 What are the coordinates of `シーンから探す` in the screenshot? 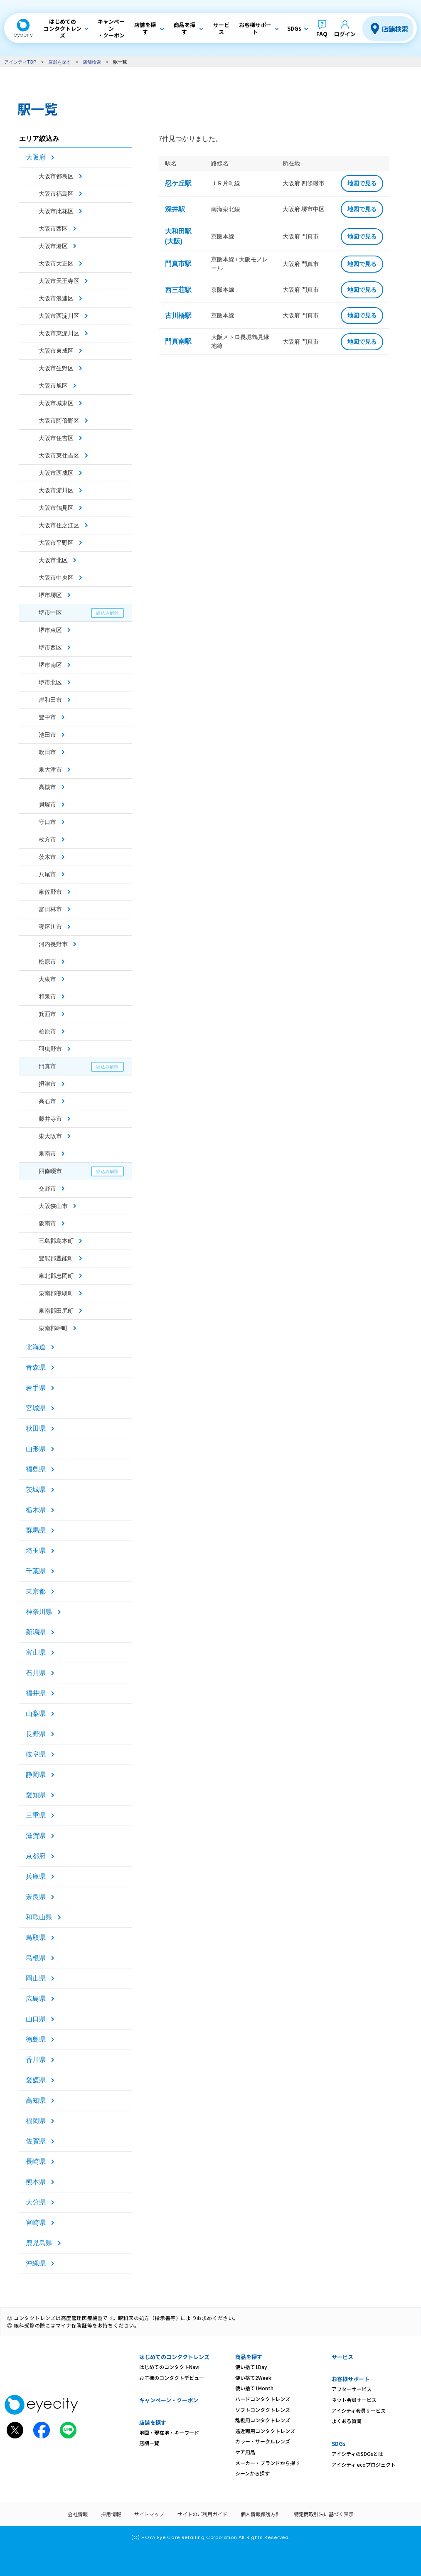 It's located at (252, 2473).